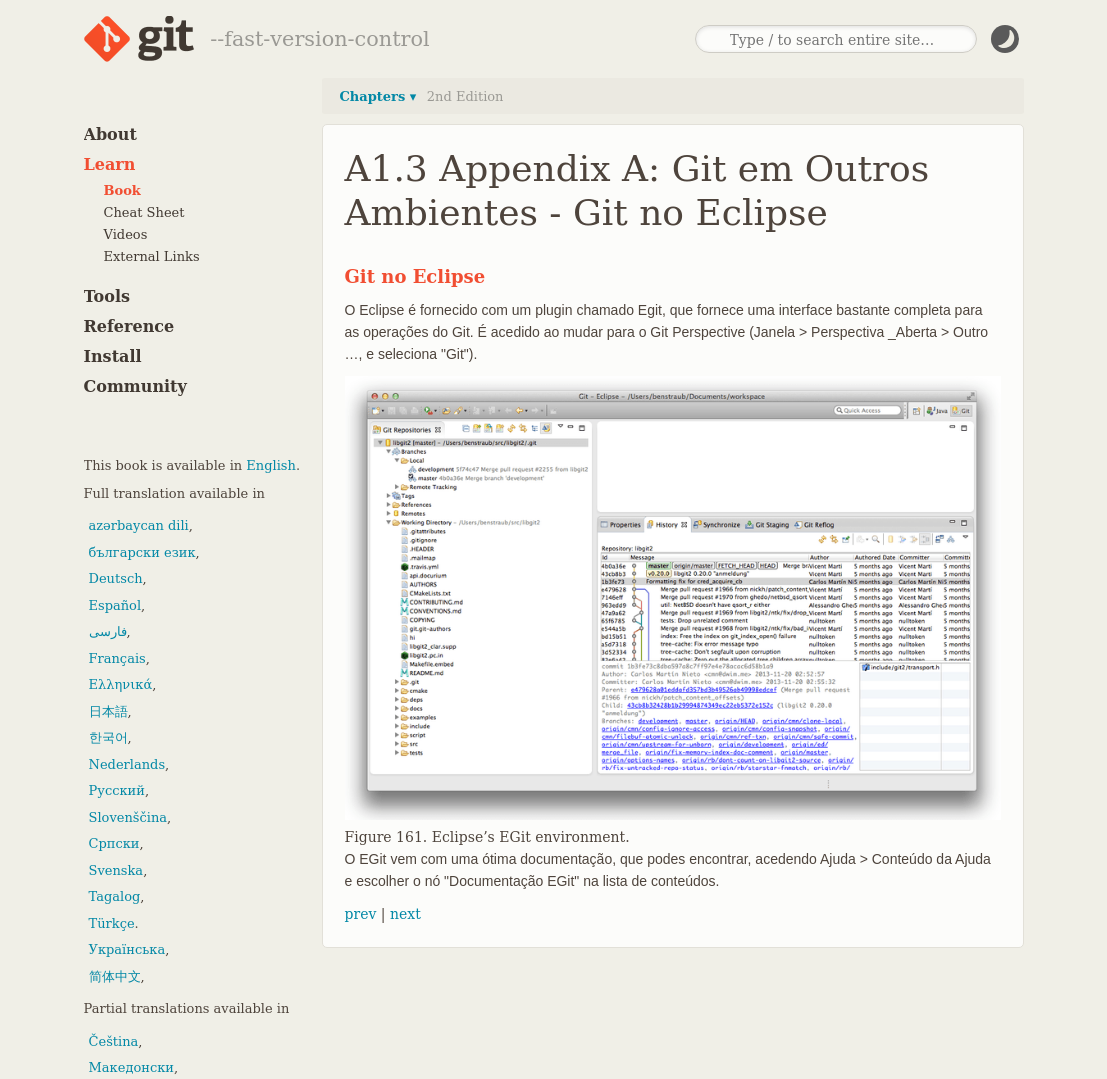 This screenshot has width=1107, height=1079. What do you see at coordinates (110, 164) in the screenshot?
I see `Learn` at bounding box center [110, 164].